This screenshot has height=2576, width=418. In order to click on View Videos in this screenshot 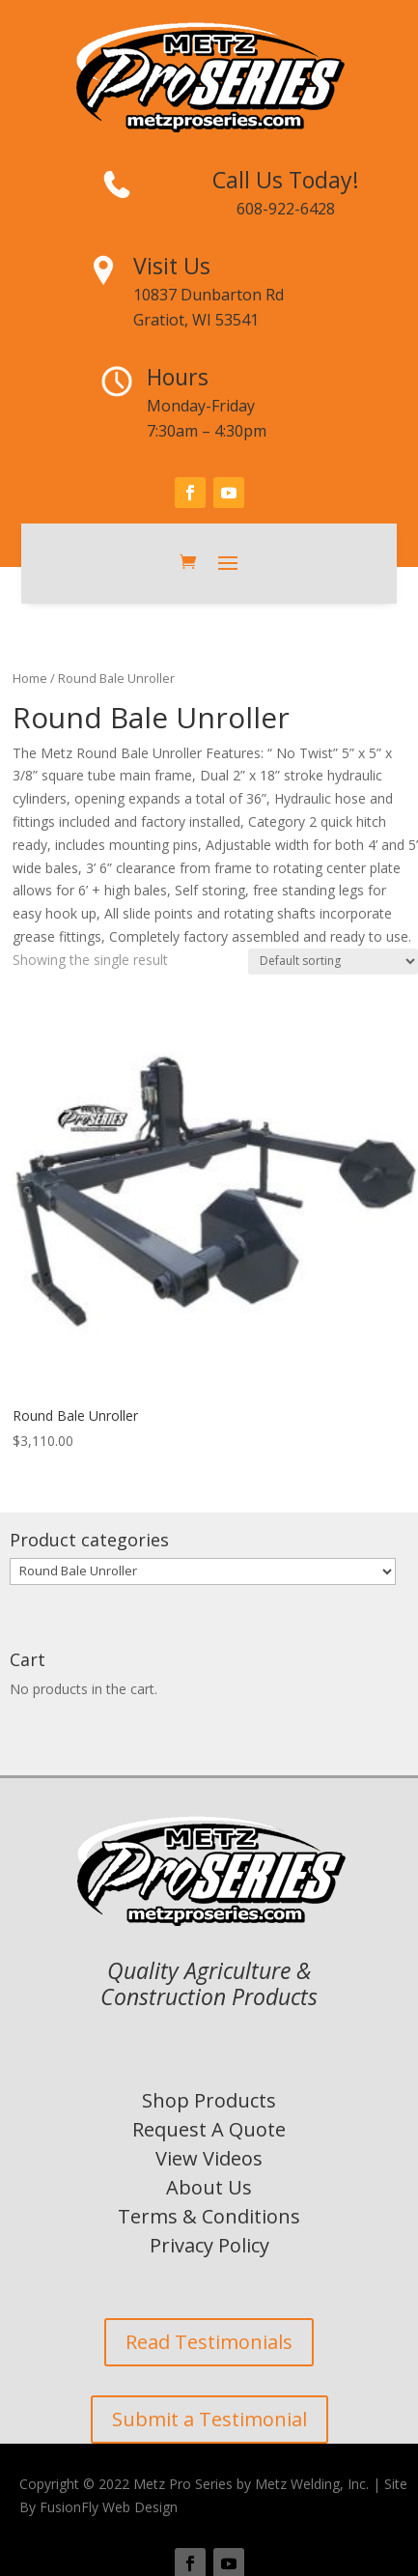, I will do `click(209, 2158)`.